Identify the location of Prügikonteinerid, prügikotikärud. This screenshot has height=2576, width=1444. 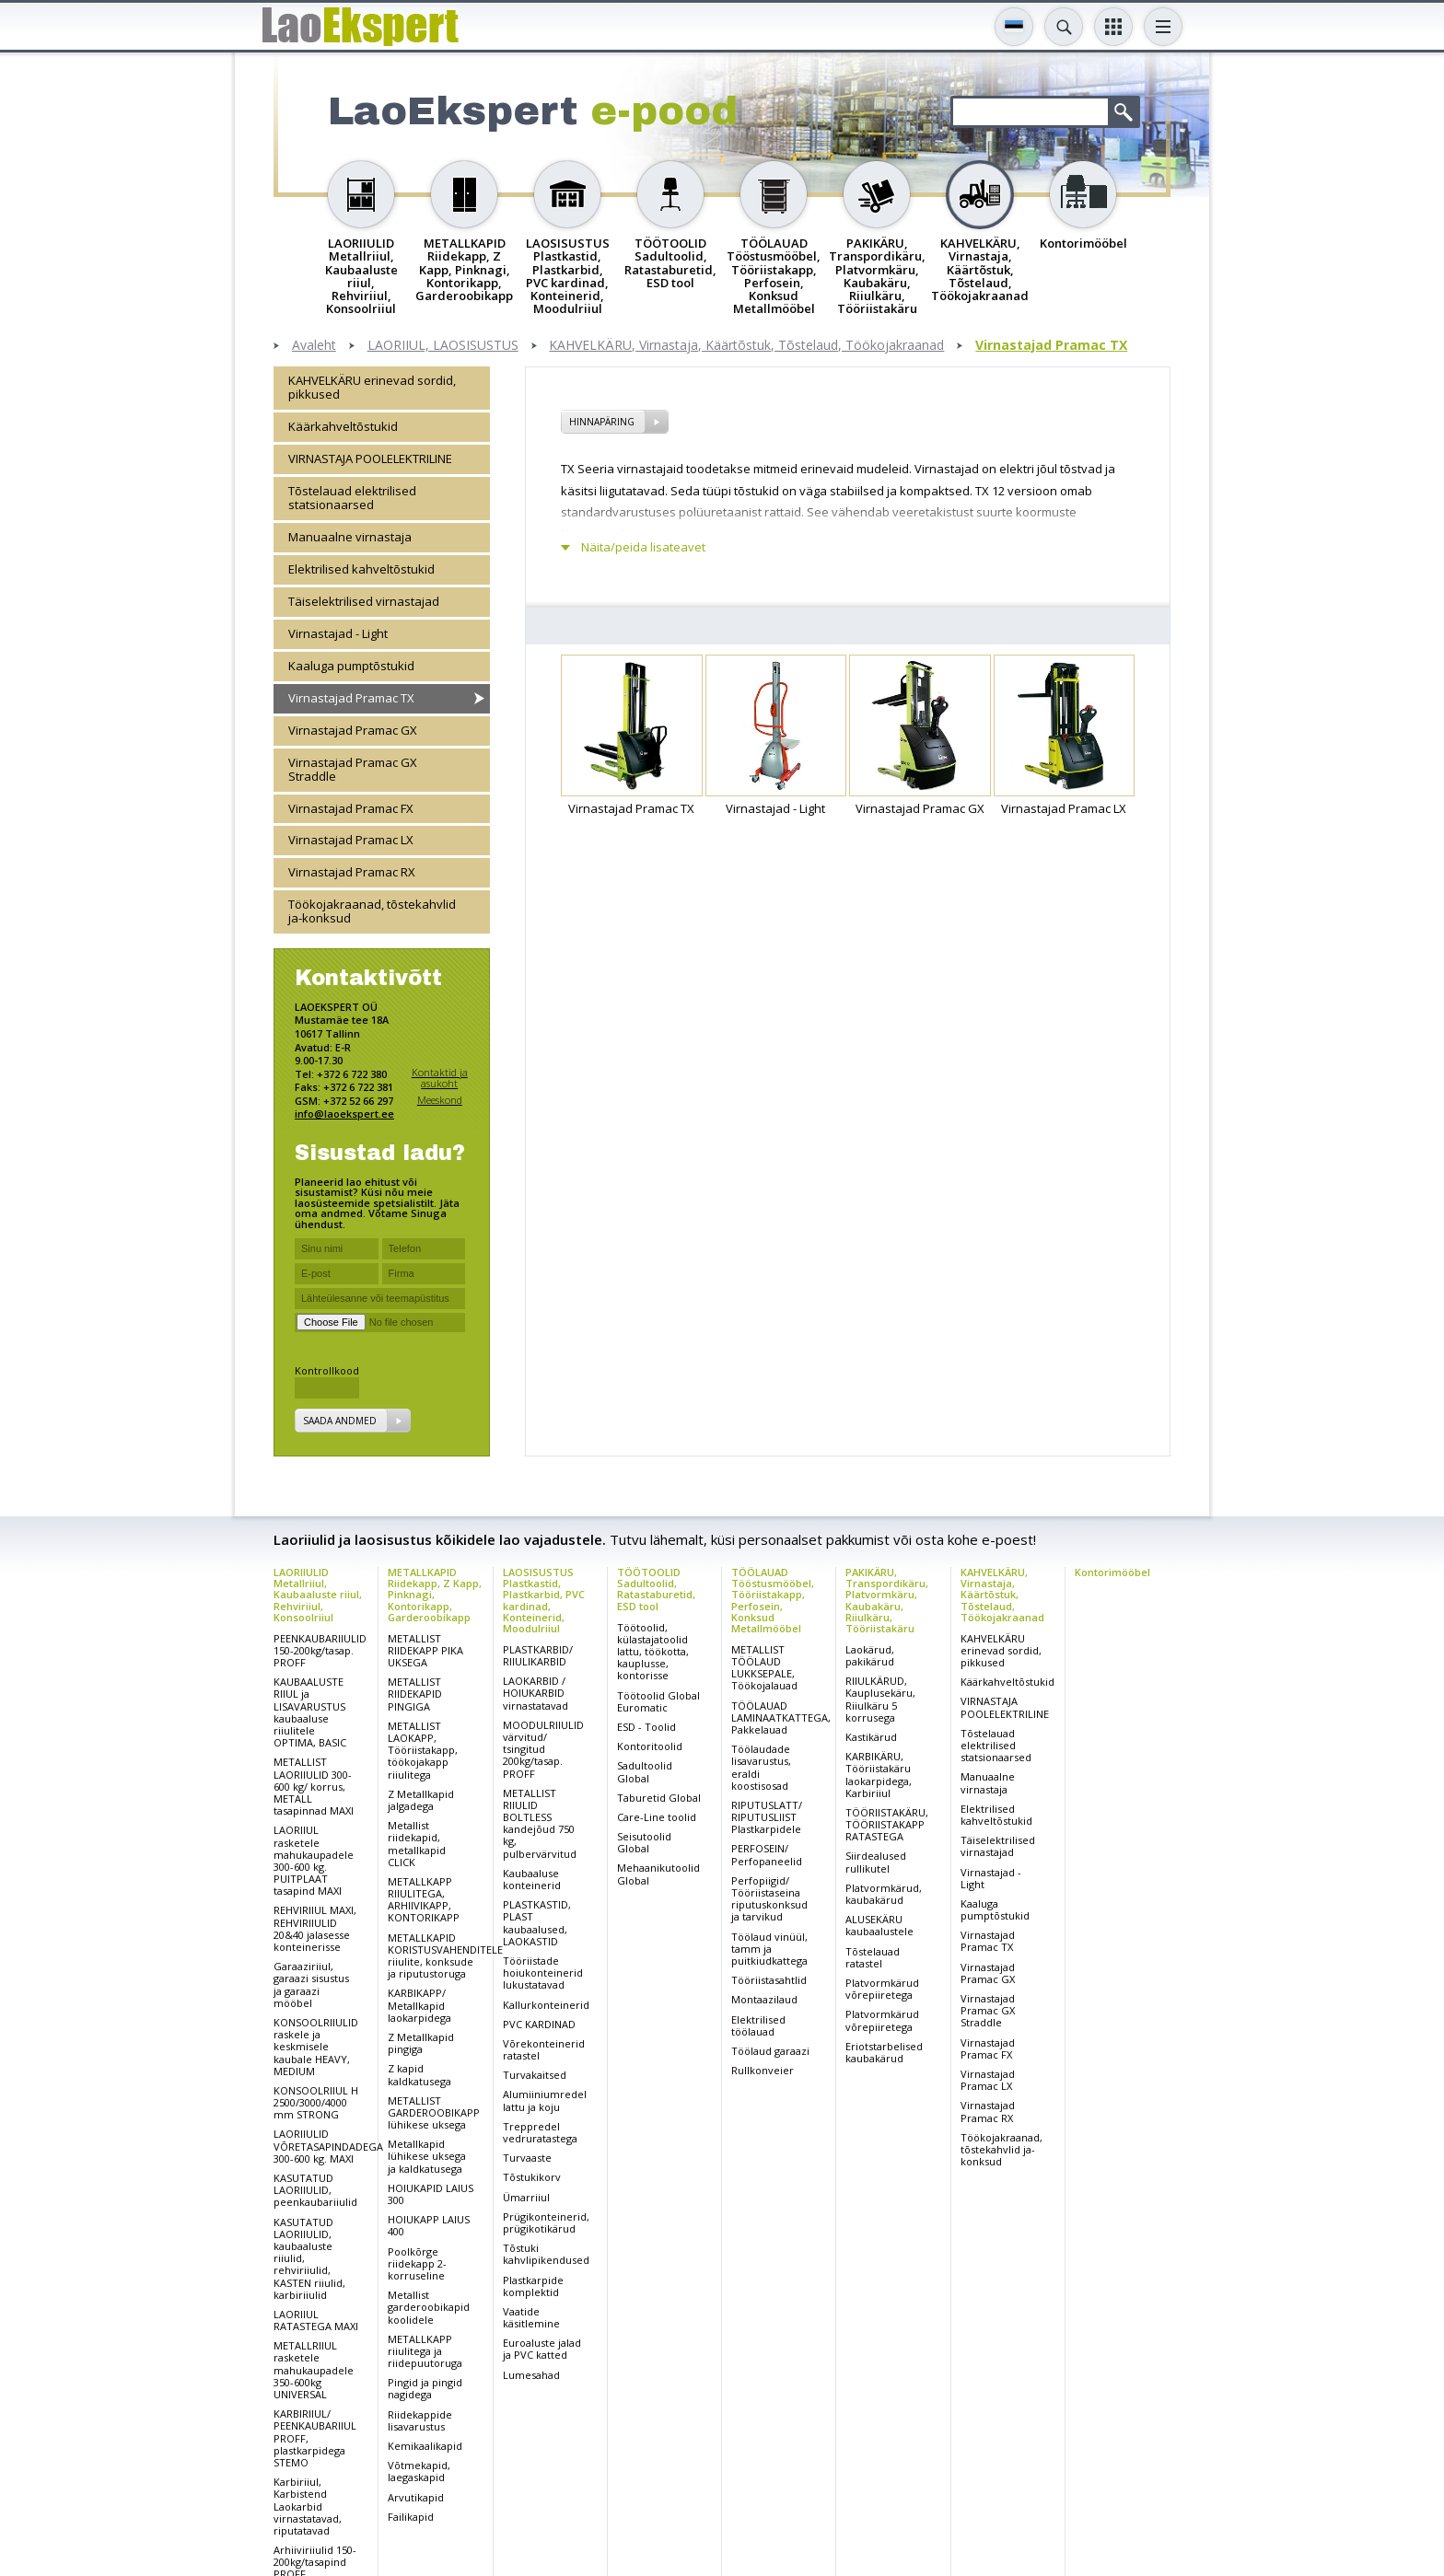
(546, 2222).